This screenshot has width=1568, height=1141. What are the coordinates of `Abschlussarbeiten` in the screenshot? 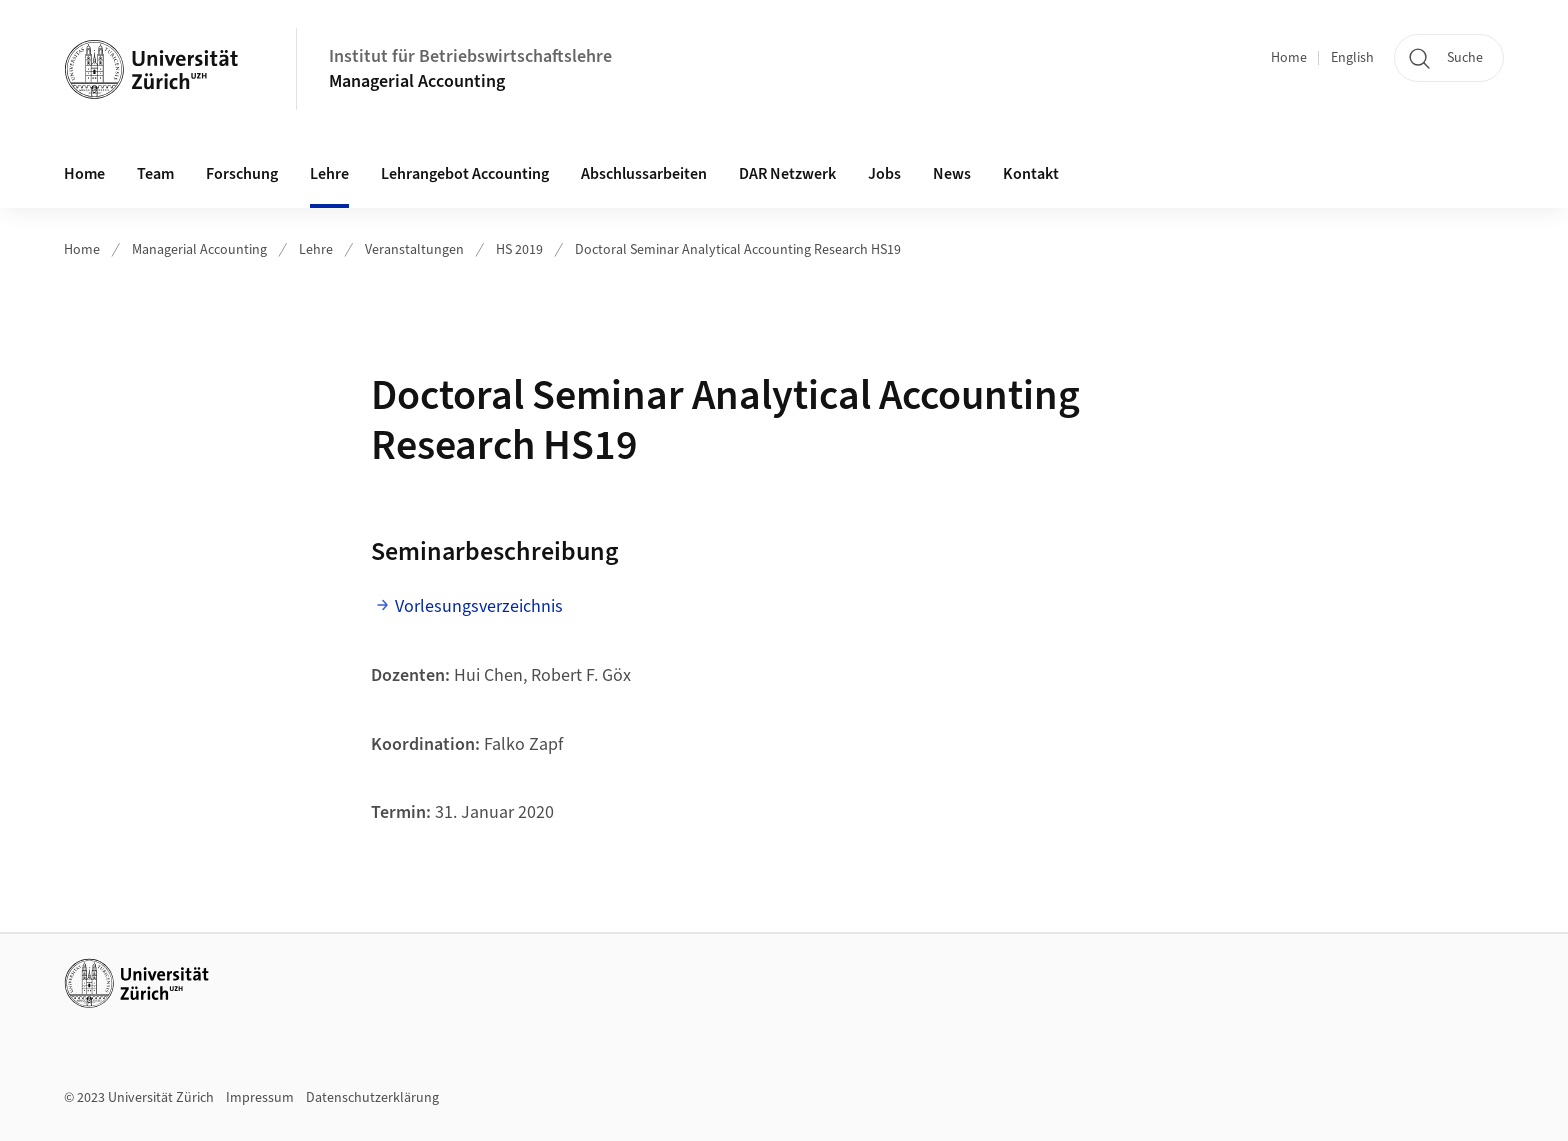 It's located at (644, 174).